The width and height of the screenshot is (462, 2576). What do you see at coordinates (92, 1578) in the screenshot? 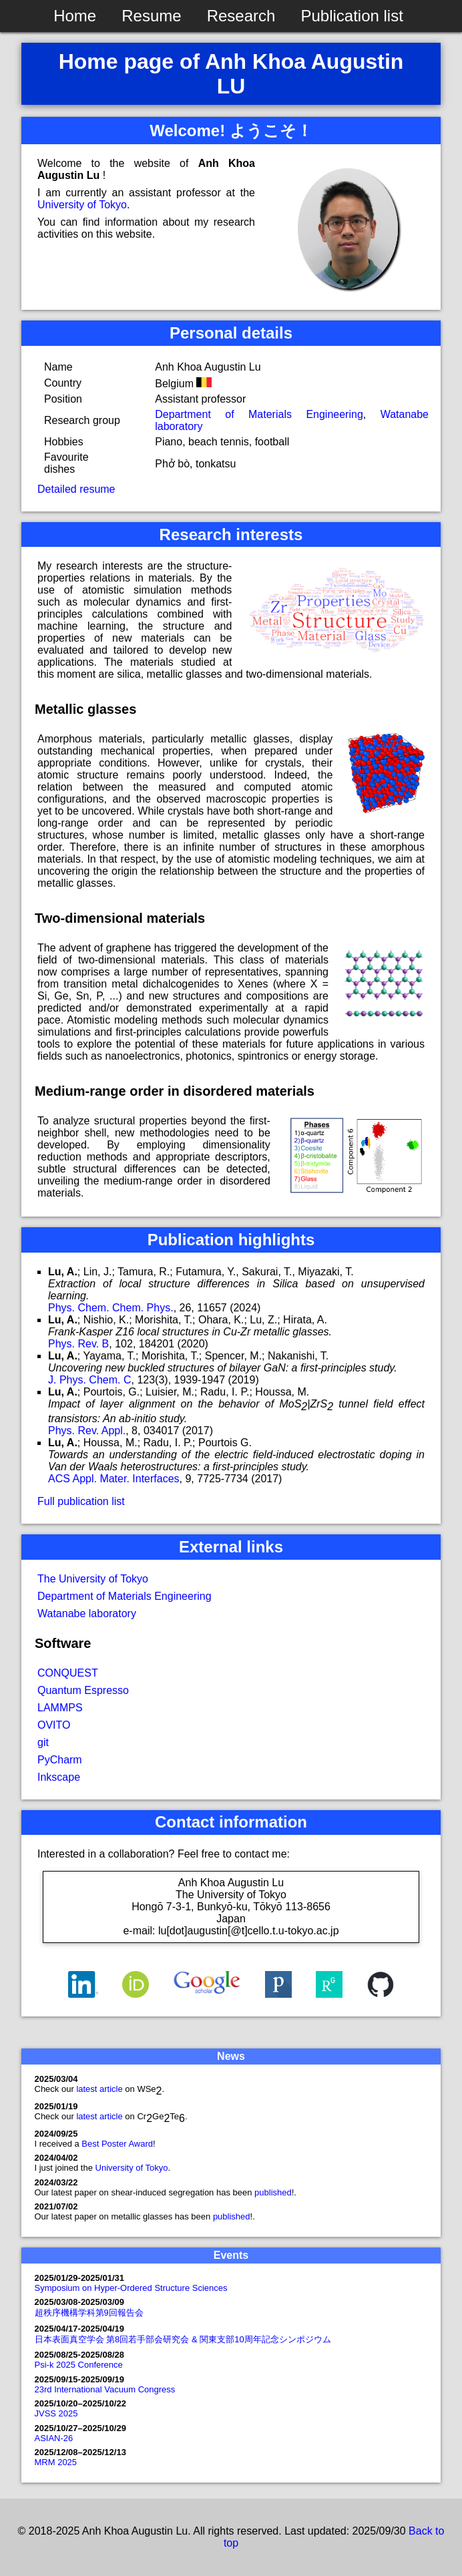
I see `The University of Tokyo` at bounding box center [92, 1578].